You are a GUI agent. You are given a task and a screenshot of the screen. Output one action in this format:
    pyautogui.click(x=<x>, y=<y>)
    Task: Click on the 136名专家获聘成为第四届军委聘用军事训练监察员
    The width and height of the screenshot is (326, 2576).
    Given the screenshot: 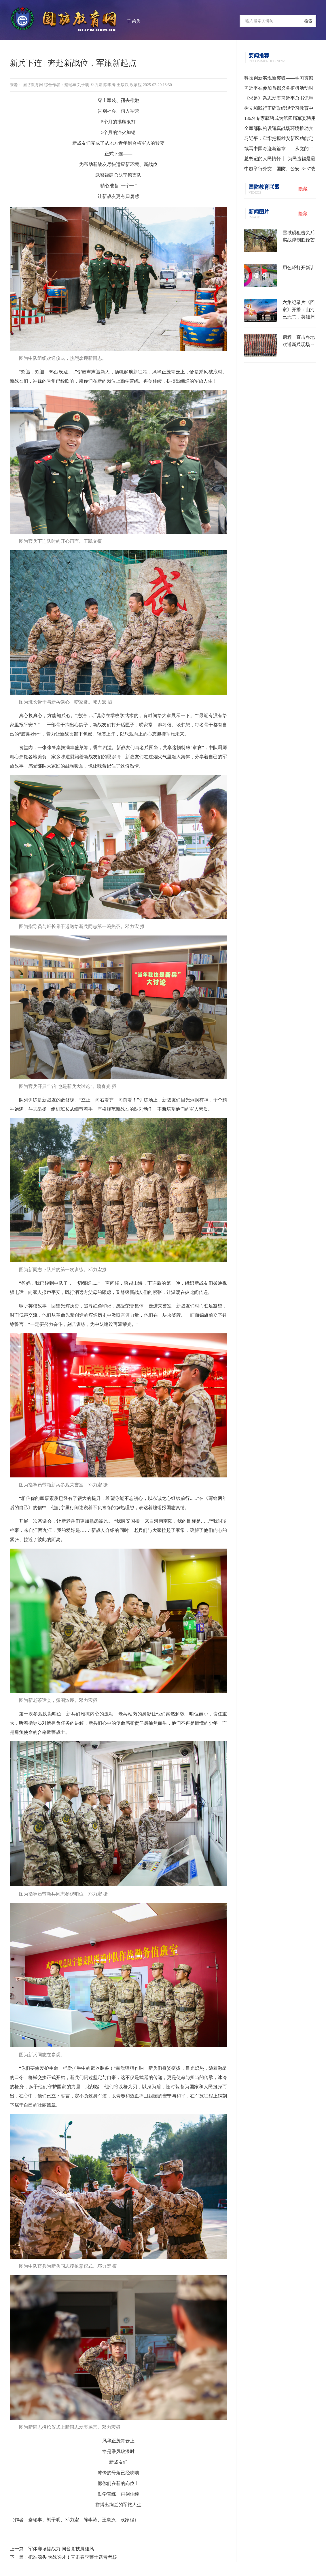 What is the action you would take?
    pyautogui.click(x=280, y=119)
    